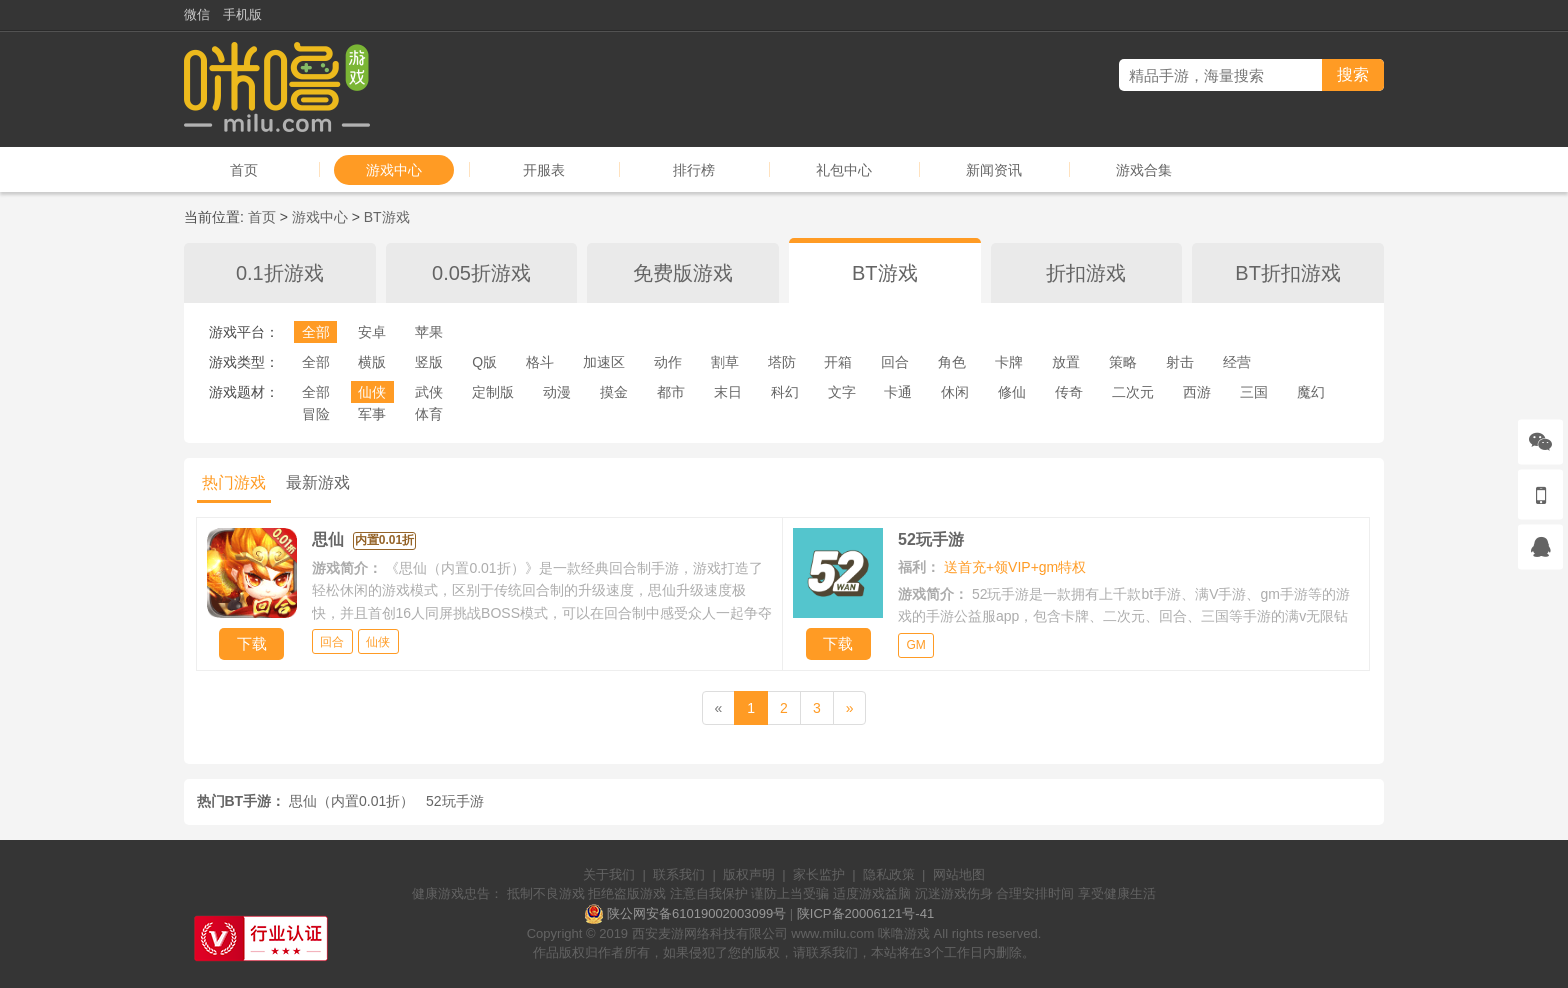  What do you see at coordinates (668, 362) in the screenshot?
I see `动作` at bounding box center [668, 362].